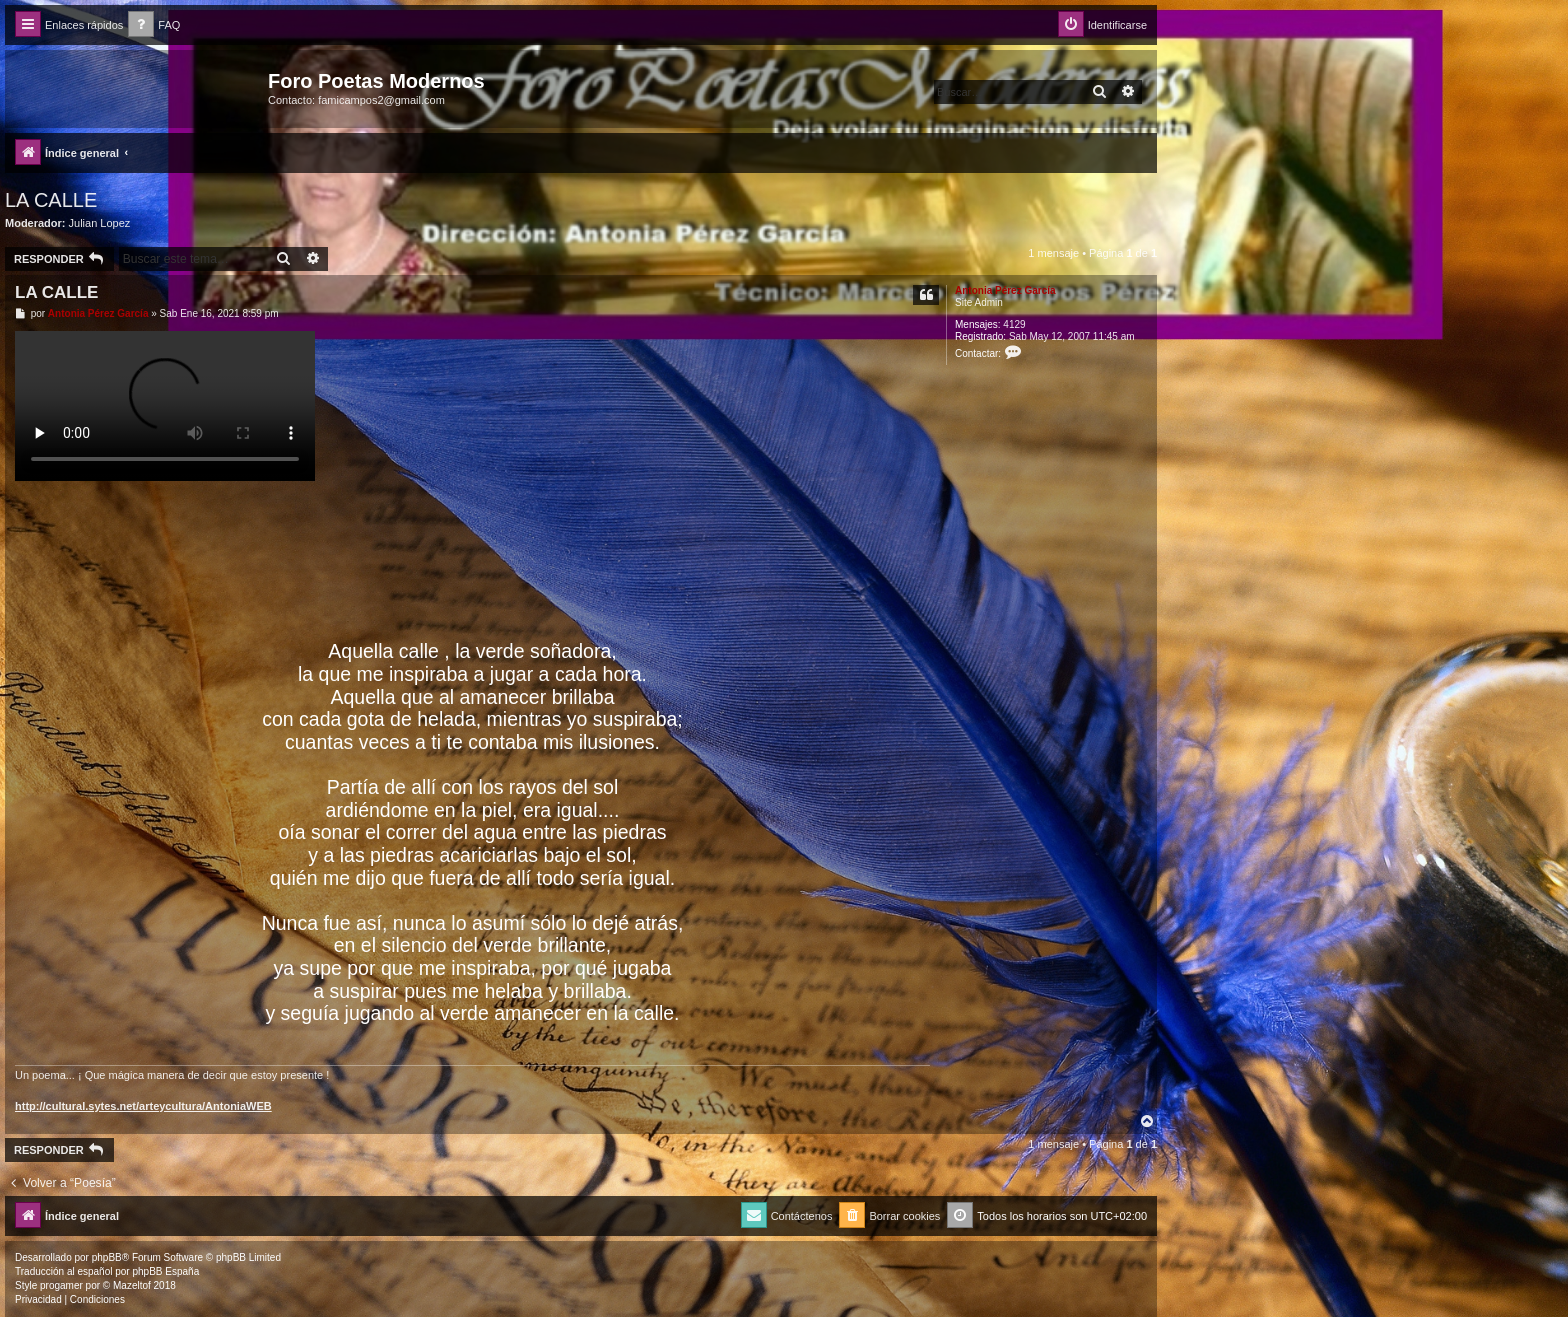 The height and width of the screenshot is (1317, 1568). Describe the element at coordinates (1005, 290) in the screenshot. I see `Antonia Pérez Garcí­a` at that location.